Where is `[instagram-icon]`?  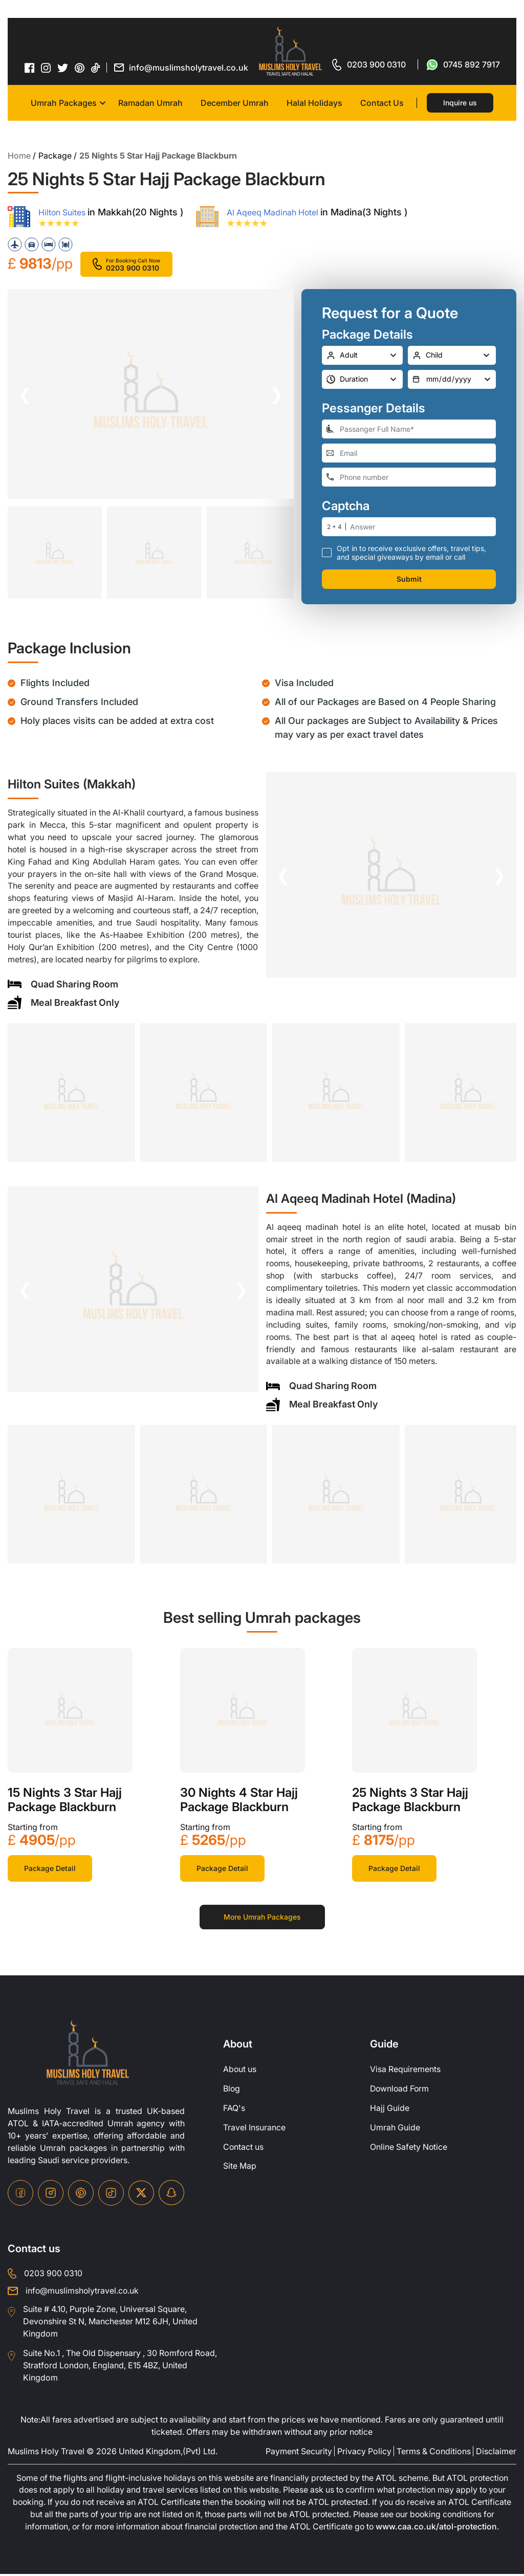
[instagram-icon] is located at coordinates (46, 67).